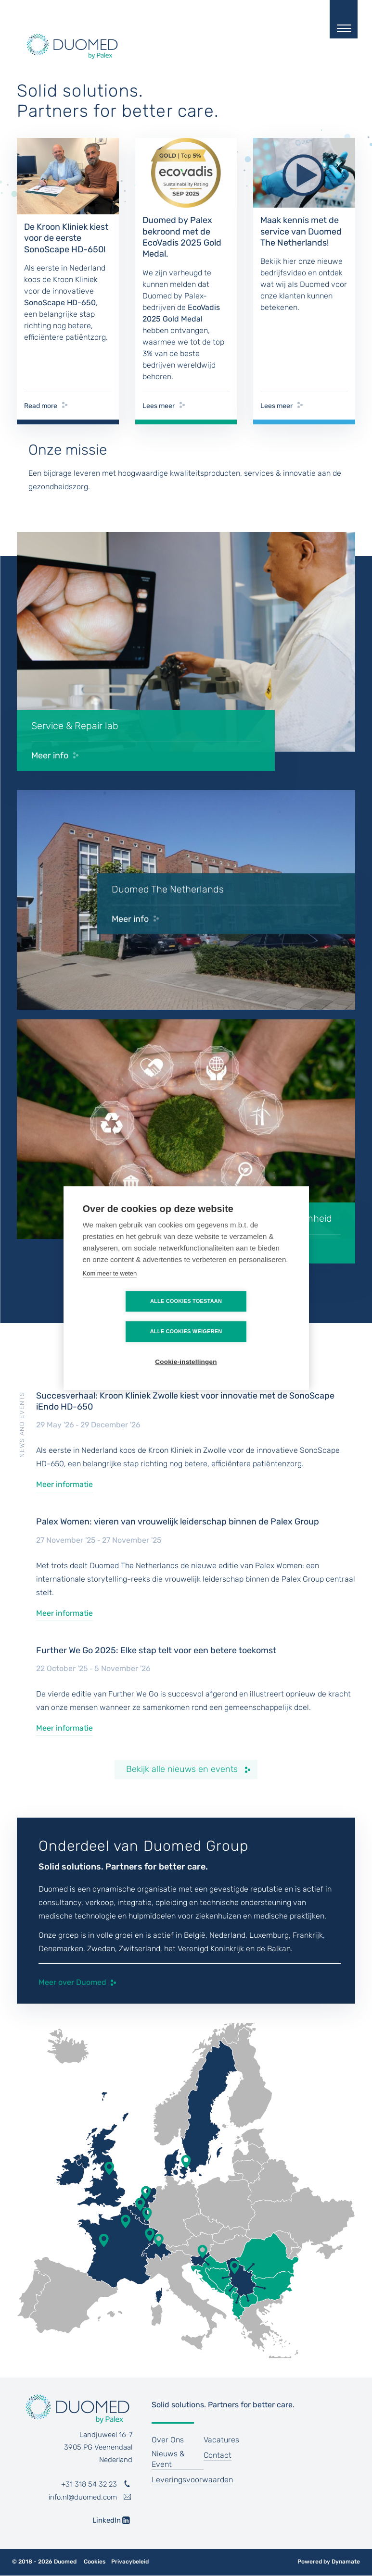  I want to click on Cookie-instellingen, so click(186, 1346).